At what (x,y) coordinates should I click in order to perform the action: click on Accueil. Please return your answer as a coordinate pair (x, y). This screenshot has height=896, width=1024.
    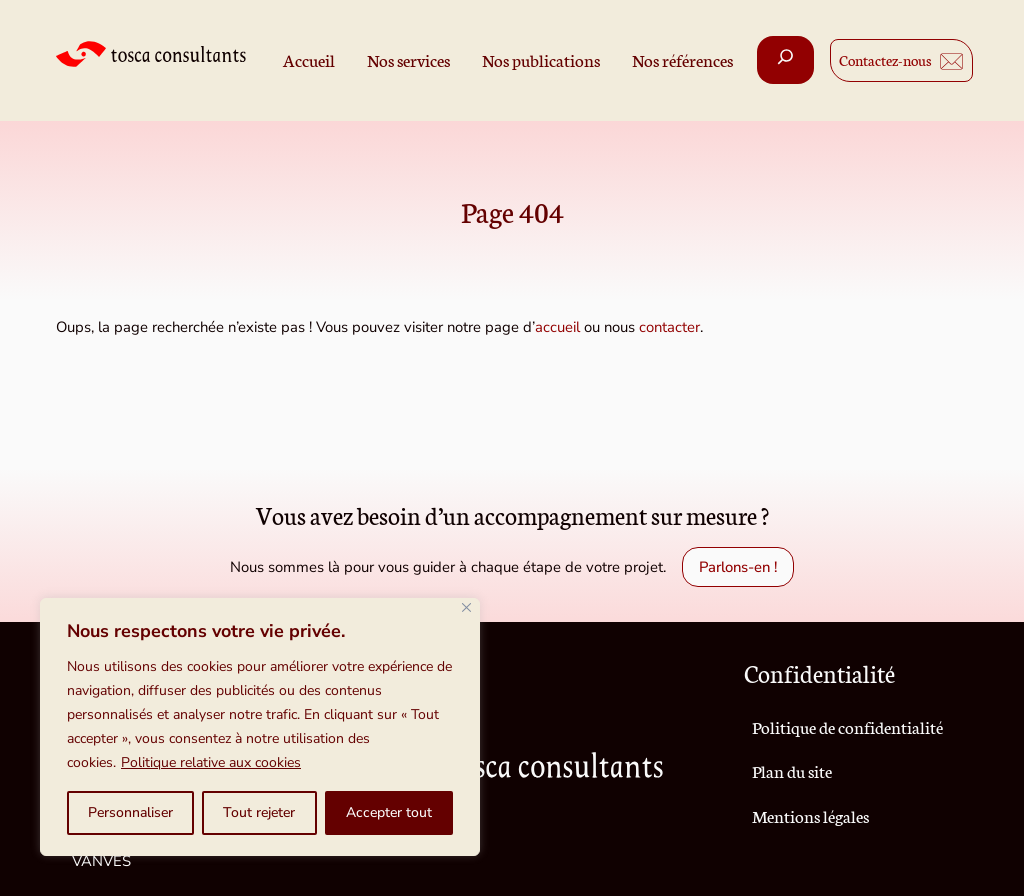
    Looking at the image, I should click on (309, 59).